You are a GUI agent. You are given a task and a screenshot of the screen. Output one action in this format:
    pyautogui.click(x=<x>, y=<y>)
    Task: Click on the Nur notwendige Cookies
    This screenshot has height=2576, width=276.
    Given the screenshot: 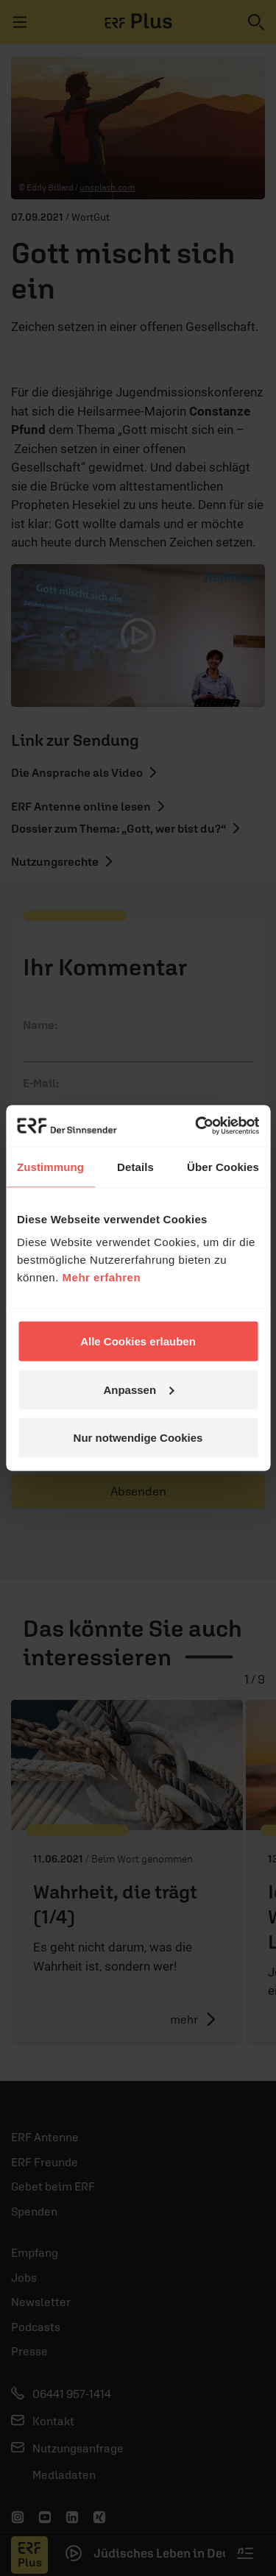 What is the action you would take?
    pyautogui.click(x=138, y=1437)
    